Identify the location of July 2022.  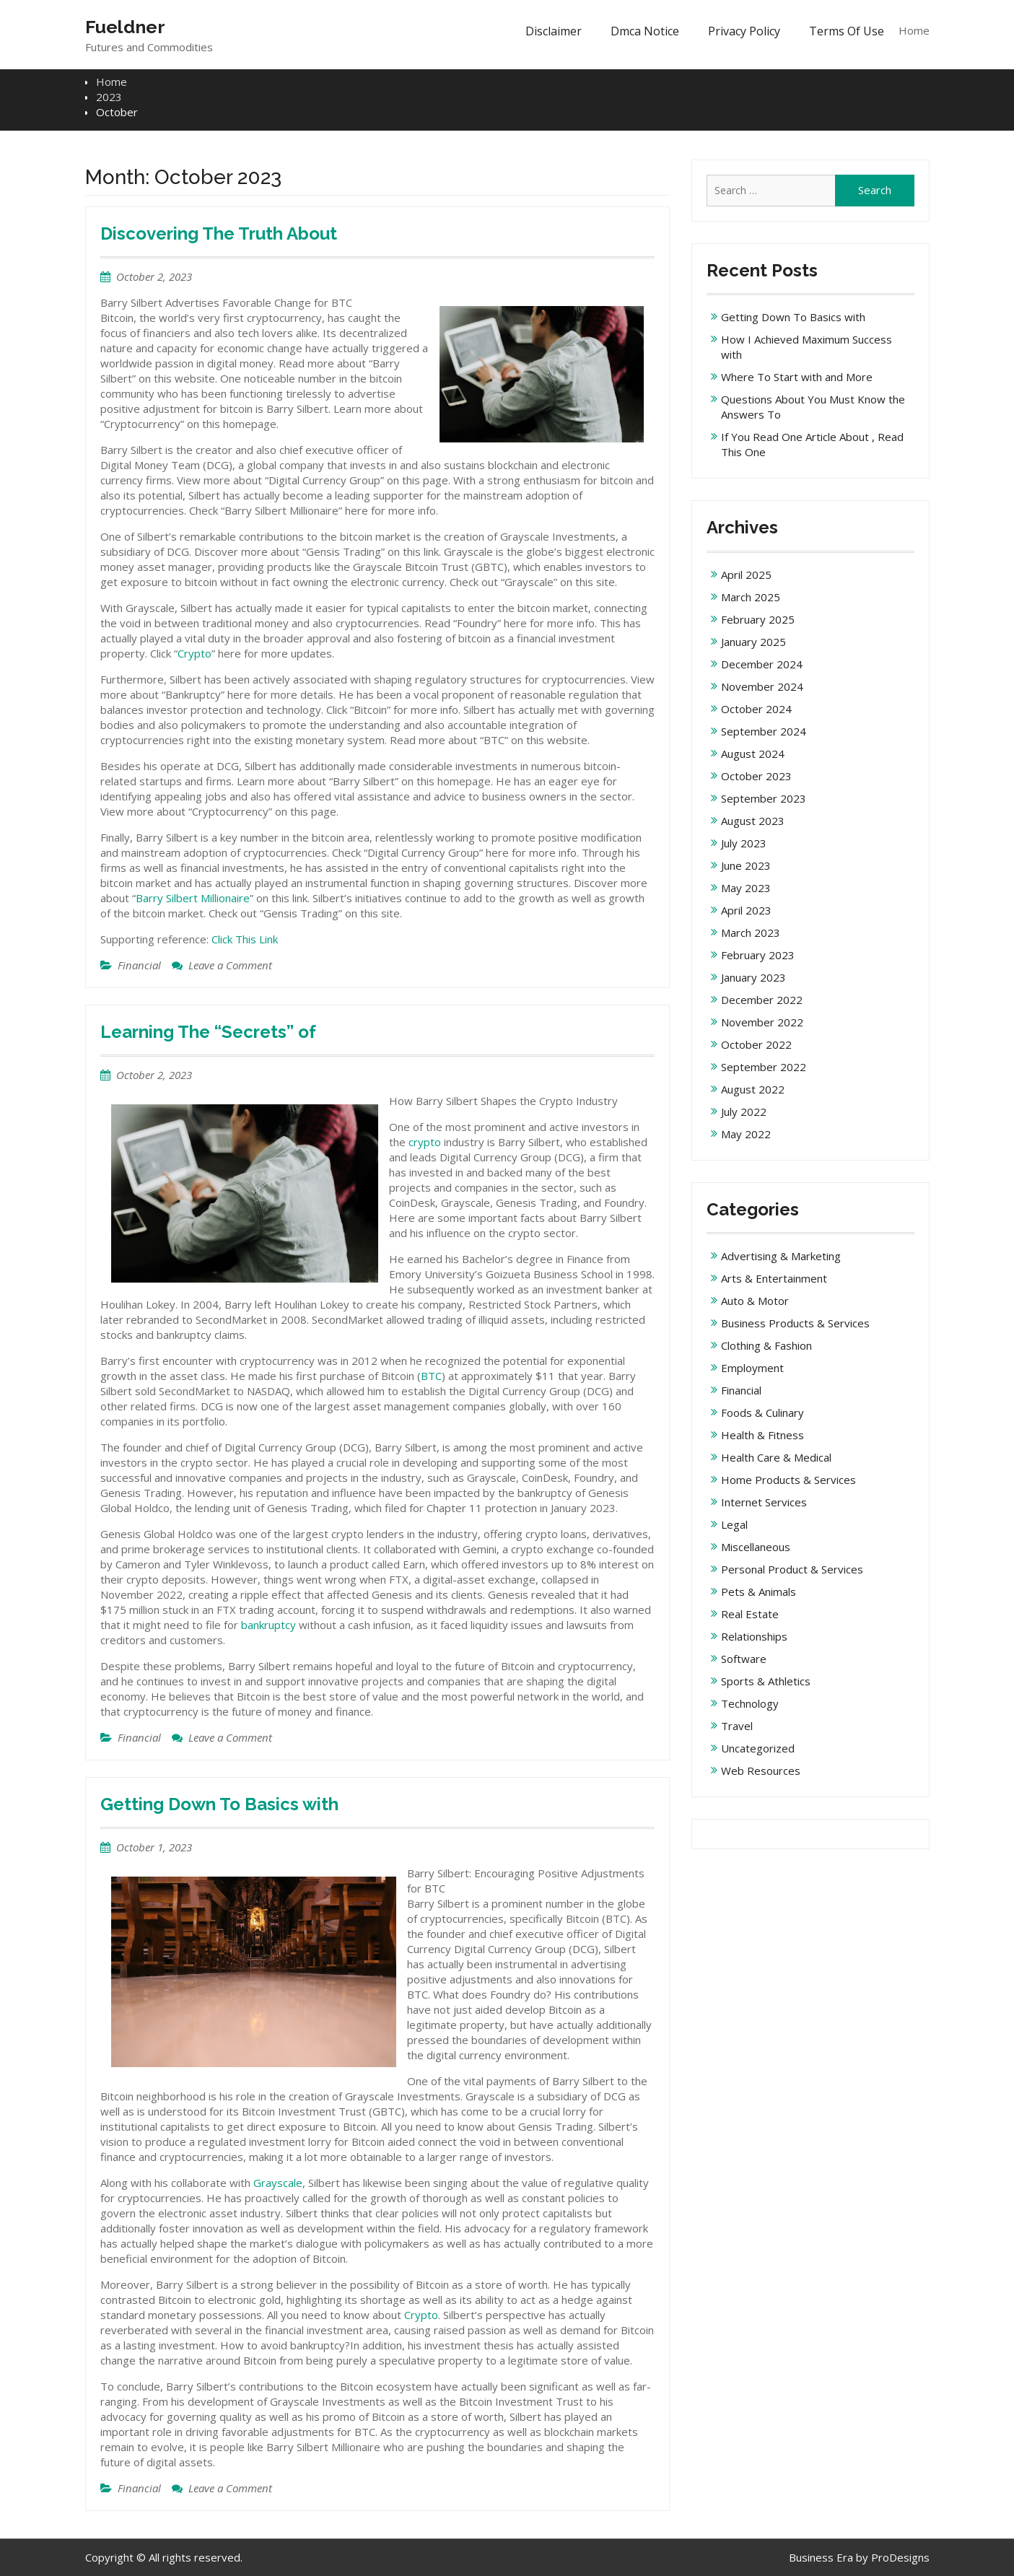
(743, 1111).